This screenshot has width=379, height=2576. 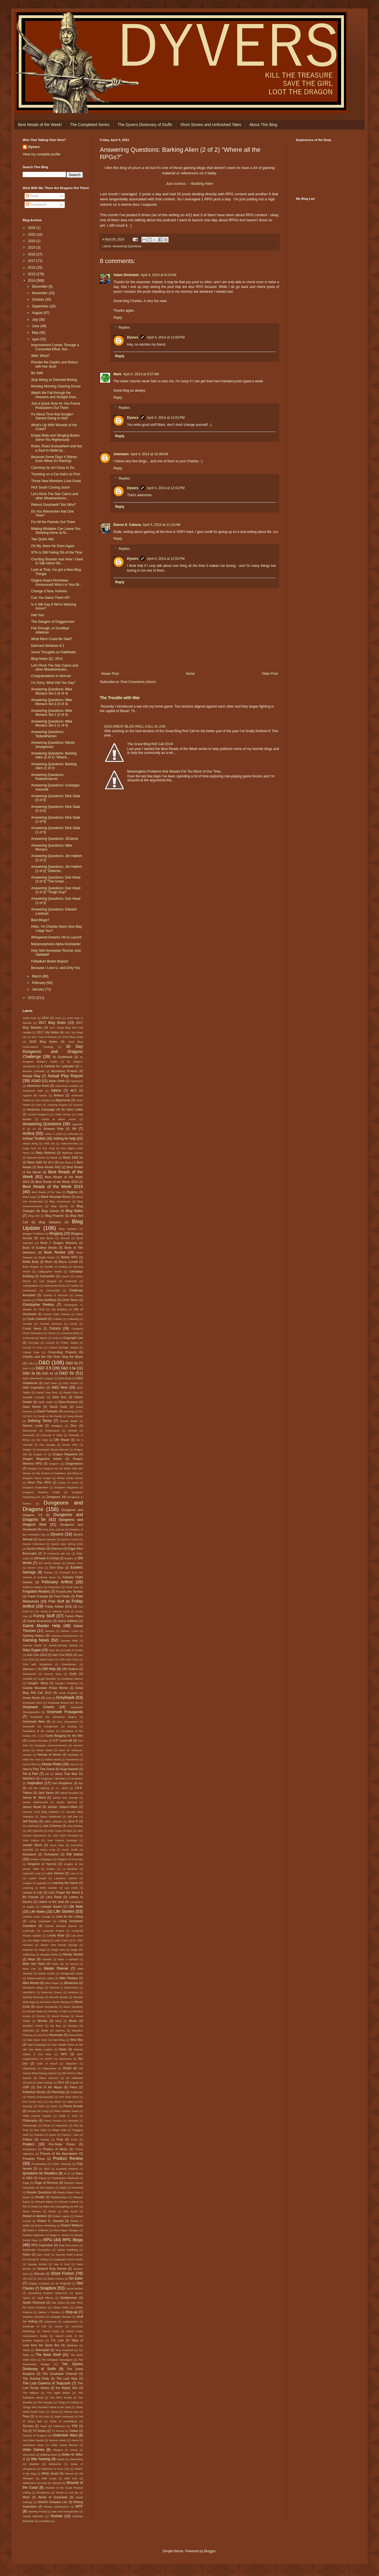 I want to click on Poems I Like, so click(x=70, y=2134).